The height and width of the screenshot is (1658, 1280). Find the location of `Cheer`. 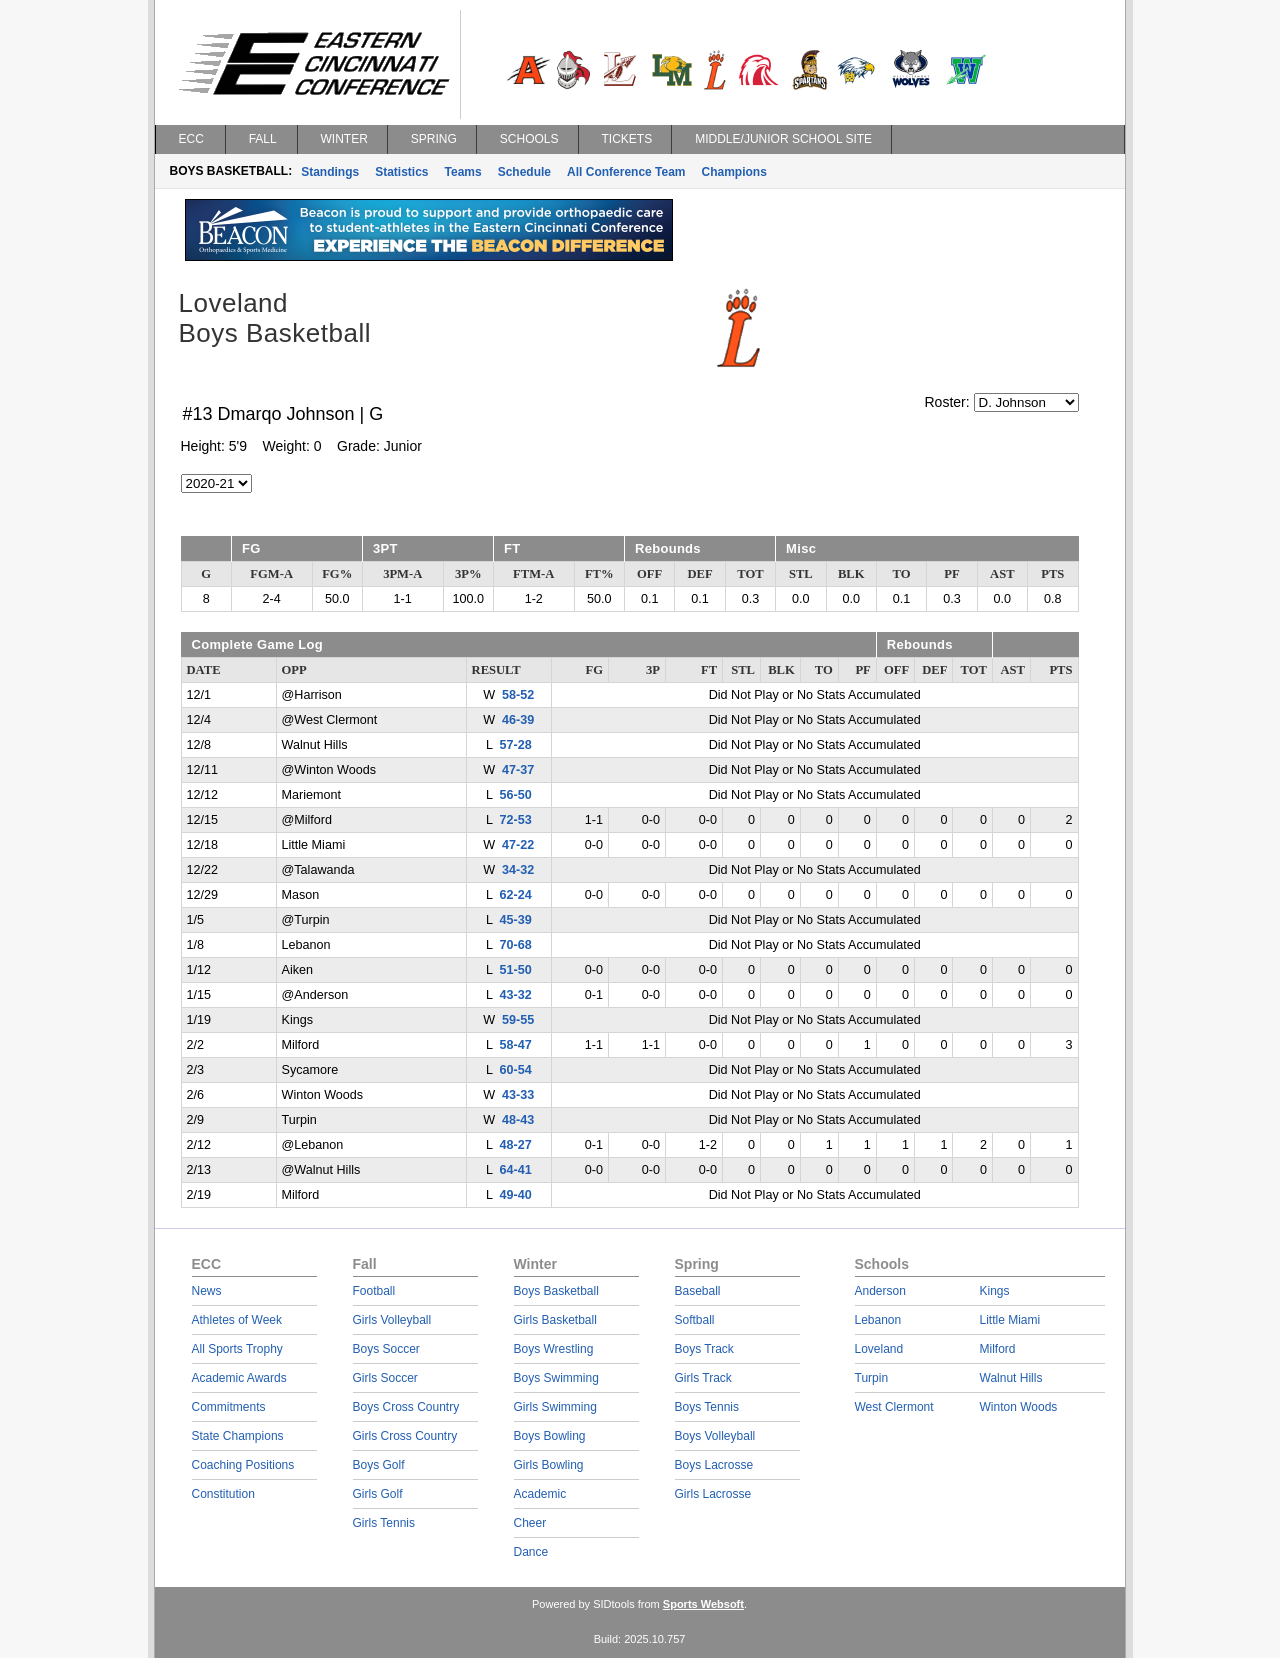

Cheer is located at coordinates (530, 1523).